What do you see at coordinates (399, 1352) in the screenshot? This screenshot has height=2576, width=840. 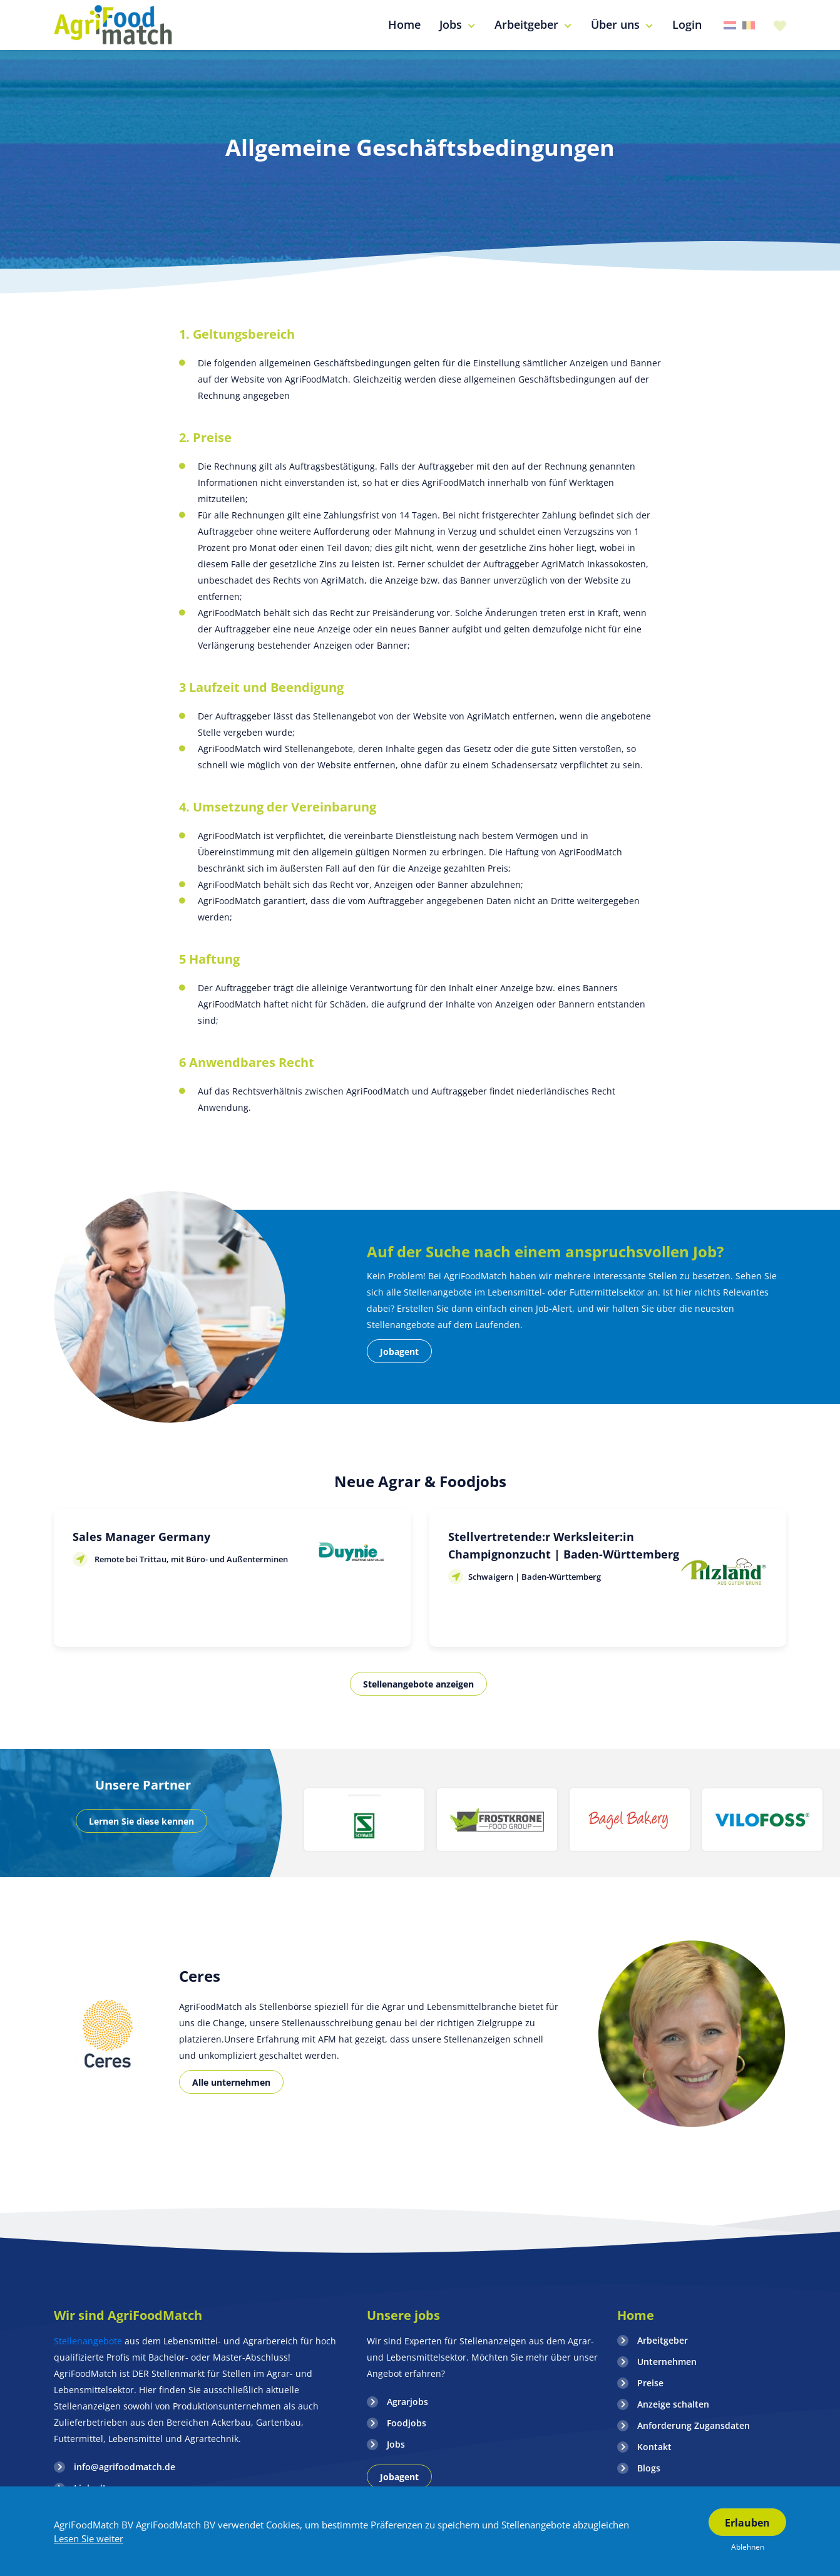 I see `Jobagent` at bounding box center [399, 1352].